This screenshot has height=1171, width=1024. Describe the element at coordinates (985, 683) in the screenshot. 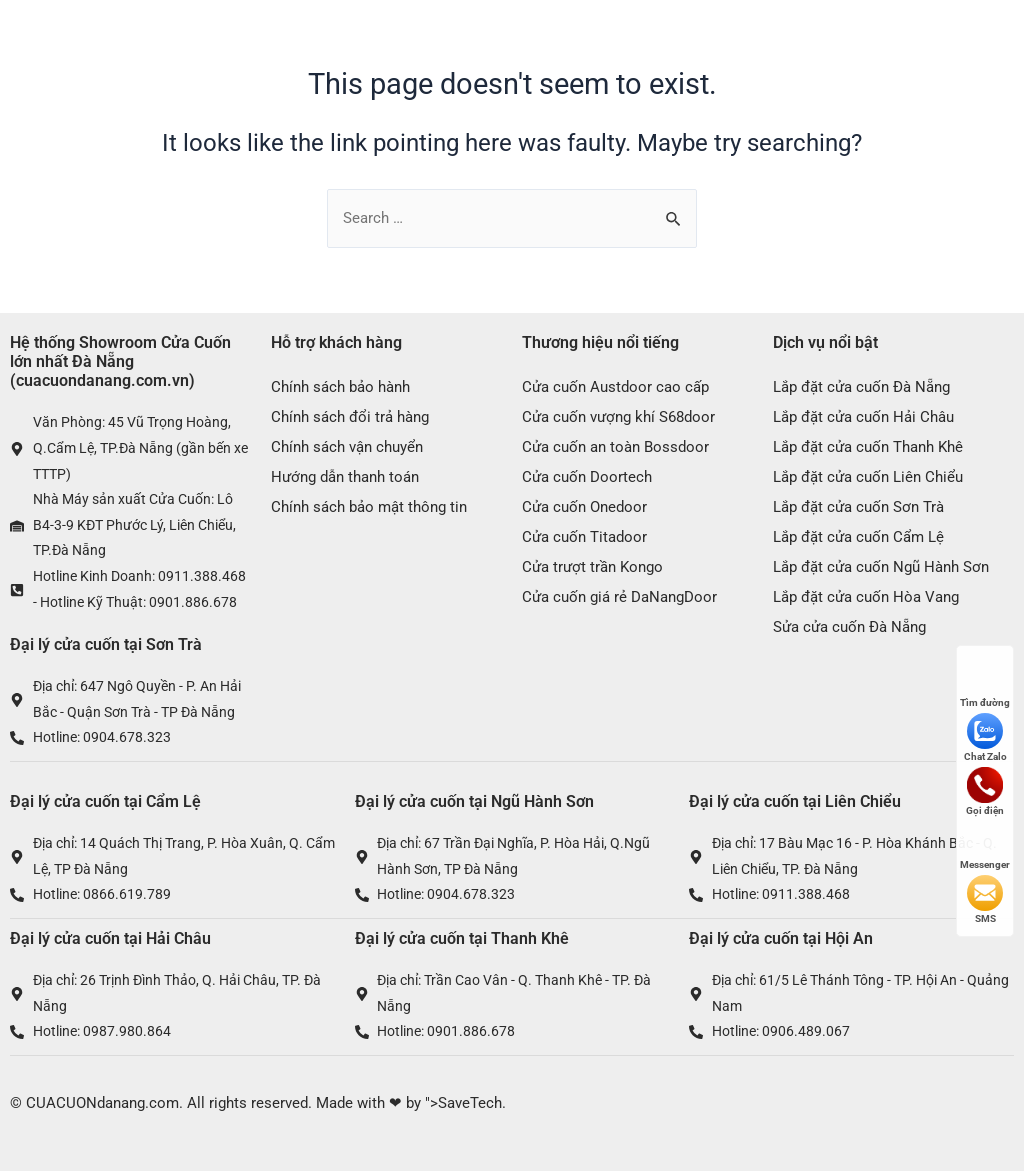

I see `Tìm đường` at that location.